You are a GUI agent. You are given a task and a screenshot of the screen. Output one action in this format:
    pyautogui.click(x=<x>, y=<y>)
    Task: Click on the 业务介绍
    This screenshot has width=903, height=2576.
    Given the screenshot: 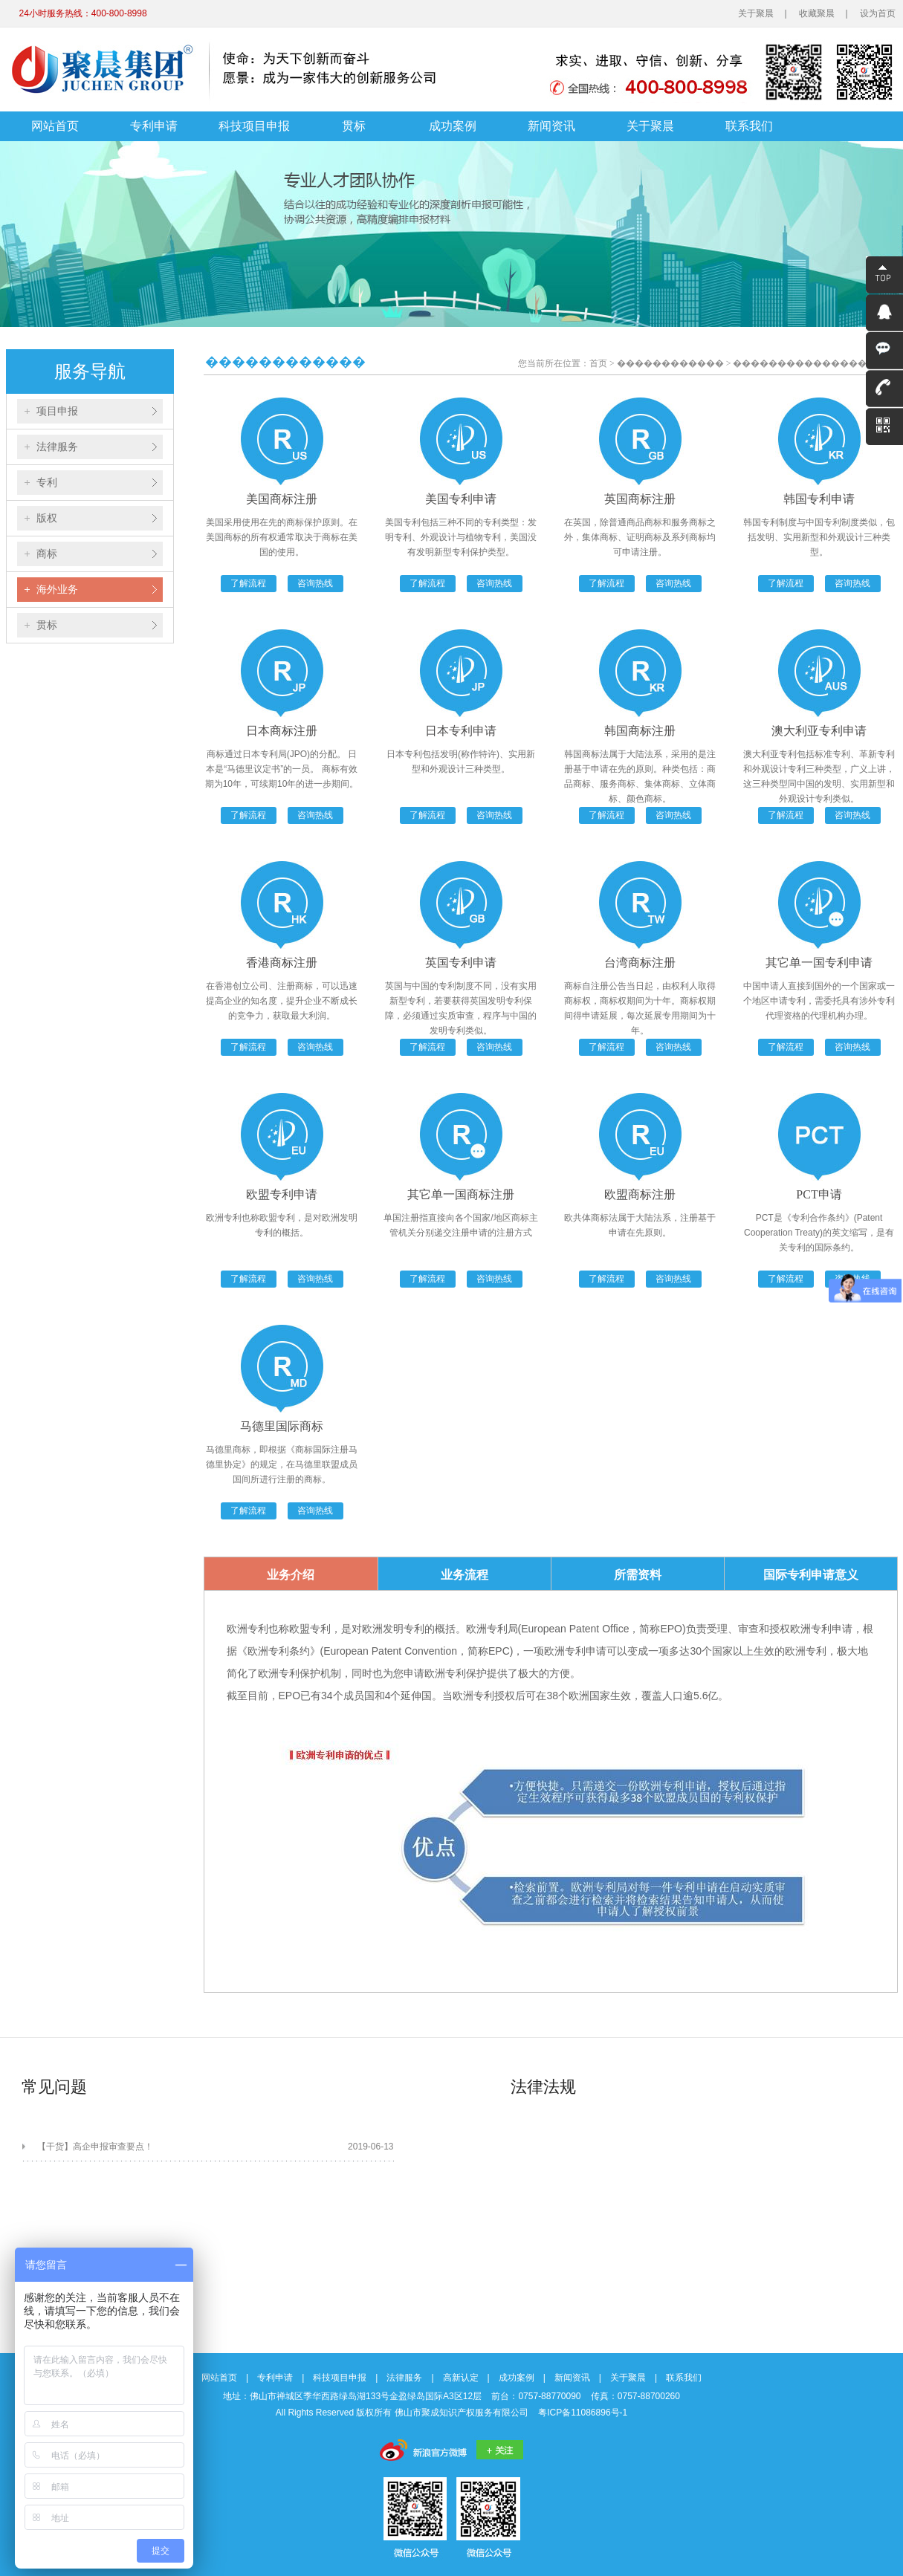 What is the action you would take?
    pyautogui.click(x=290, y=1574)
    